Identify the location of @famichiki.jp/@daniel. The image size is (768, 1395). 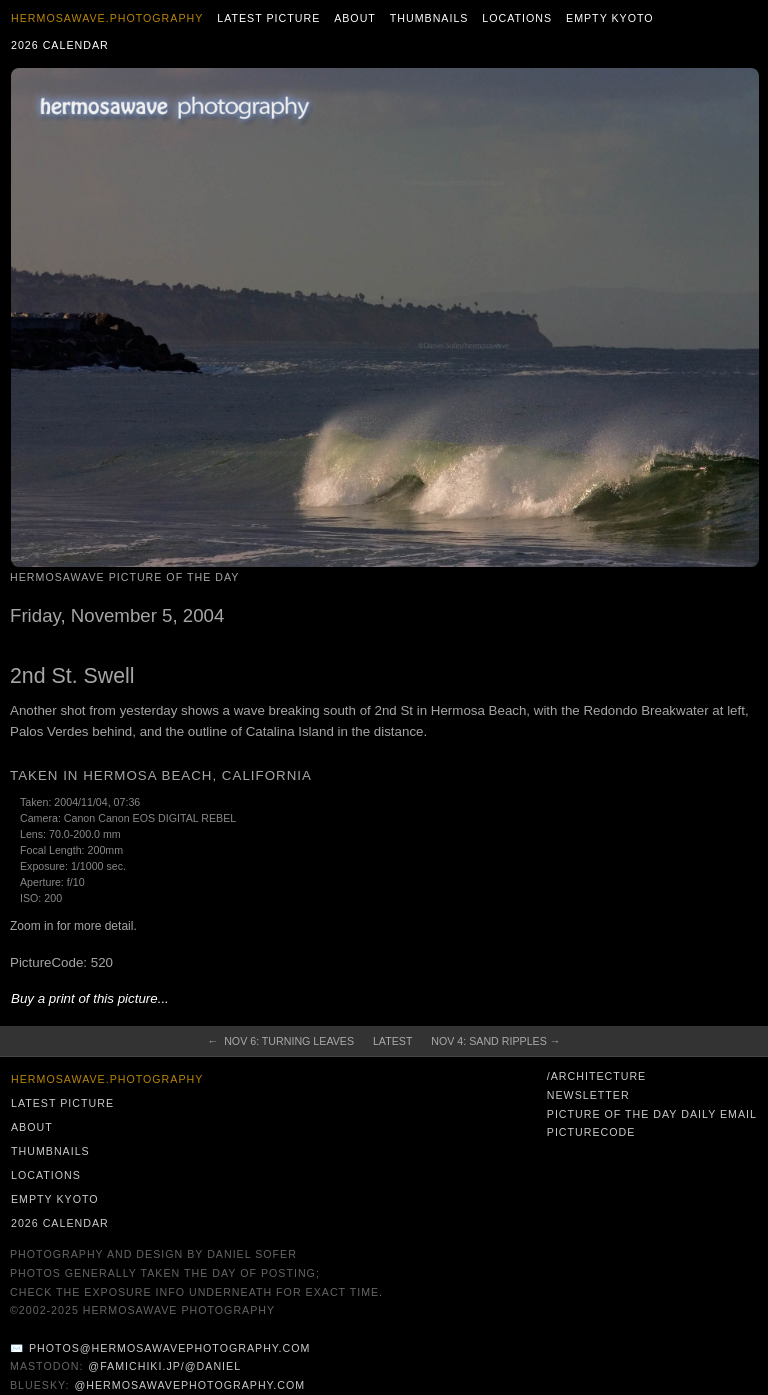
(164, 1366).